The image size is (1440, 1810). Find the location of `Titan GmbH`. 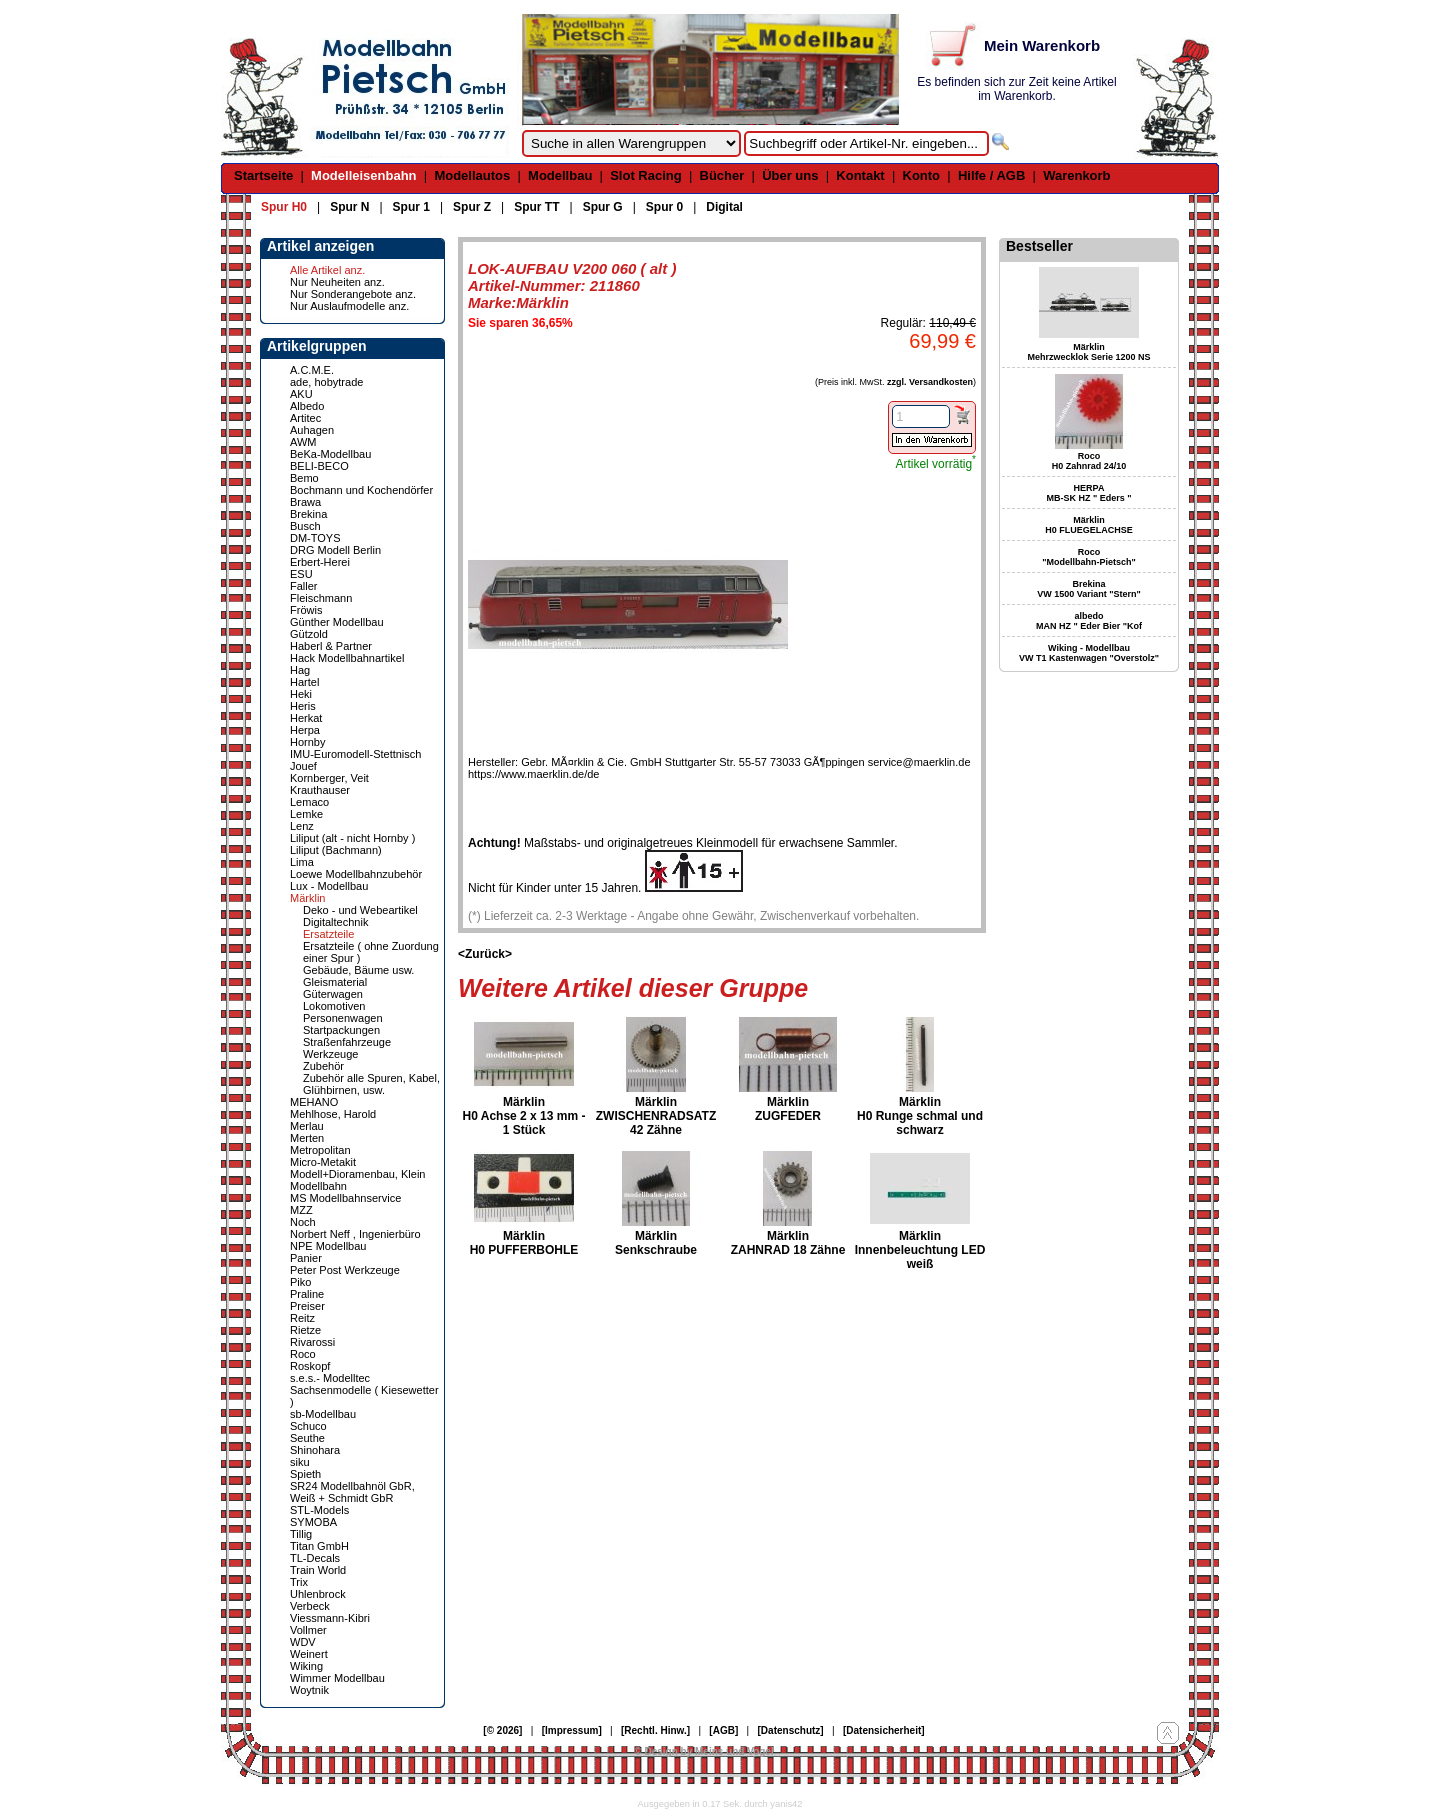

Titan GmbH is located at coordinates (319, 1546).